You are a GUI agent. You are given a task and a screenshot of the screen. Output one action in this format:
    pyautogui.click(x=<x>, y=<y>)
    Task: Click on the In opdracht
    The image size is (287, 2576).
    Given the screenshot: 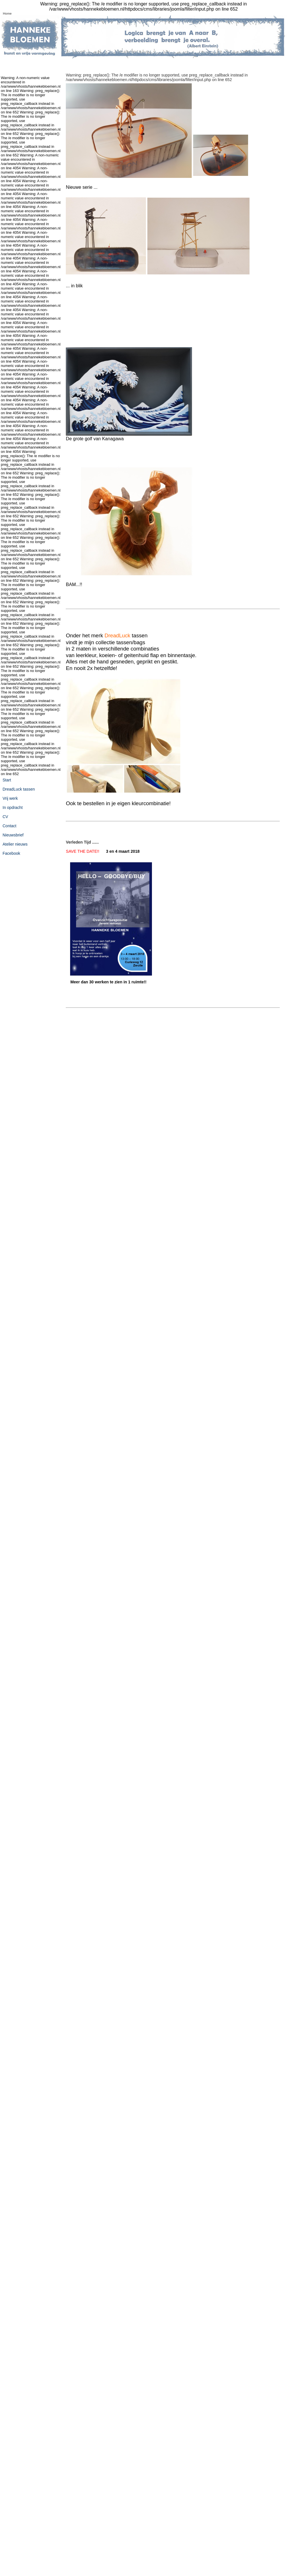 What is the action you would take?
    pyautogui.click(x=13, y=807)
    